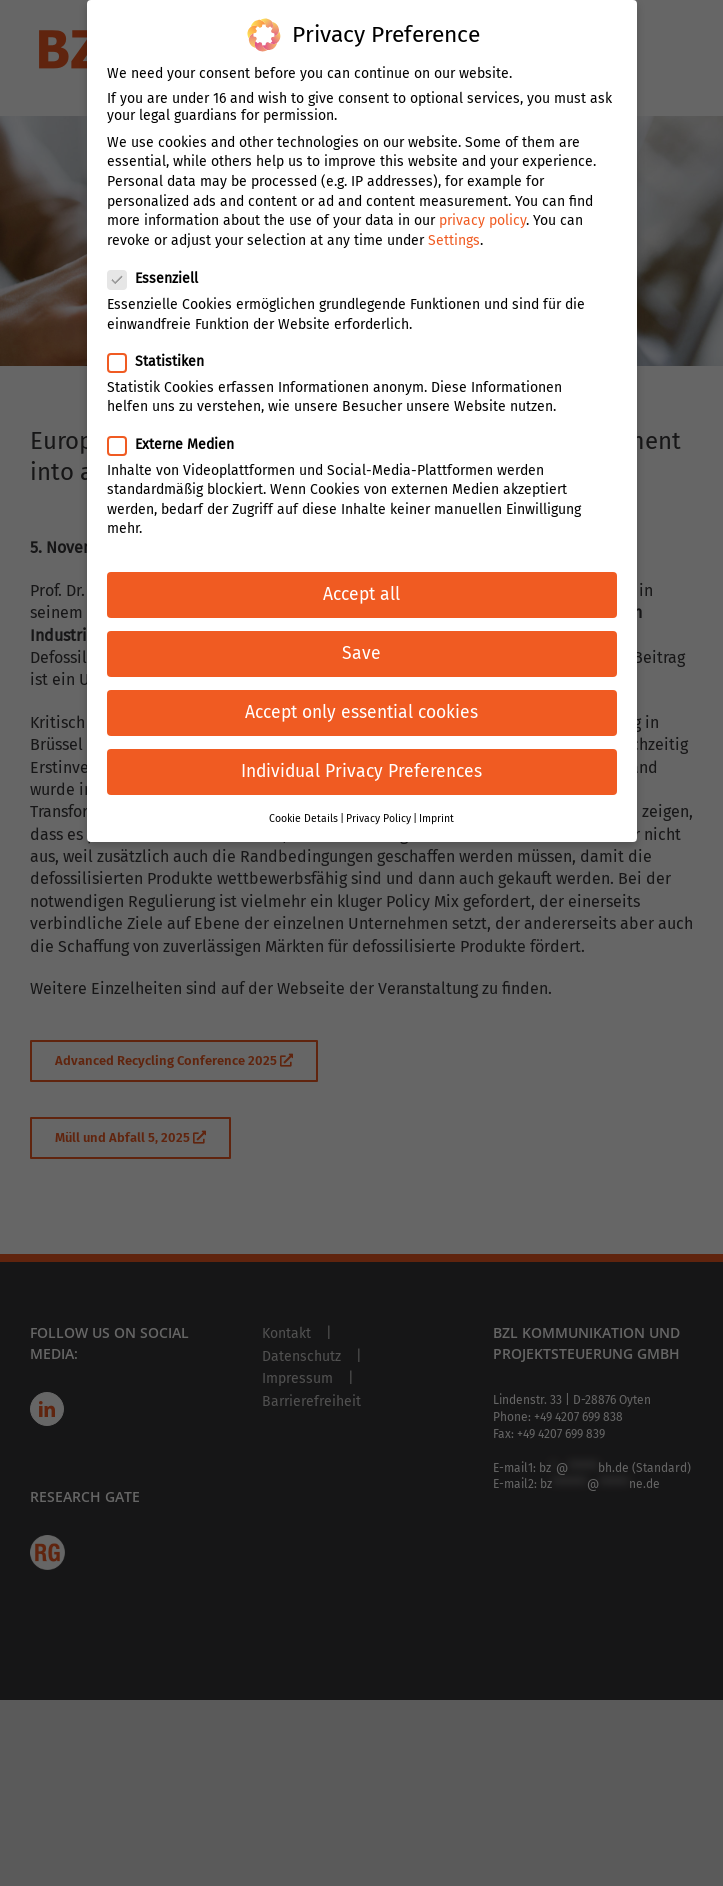 This screenshot has width=723, height=1886. What do you see at coordinates (361, 633) in the screenshot?
I see `Save [button]` at bounding box center [361, 633].